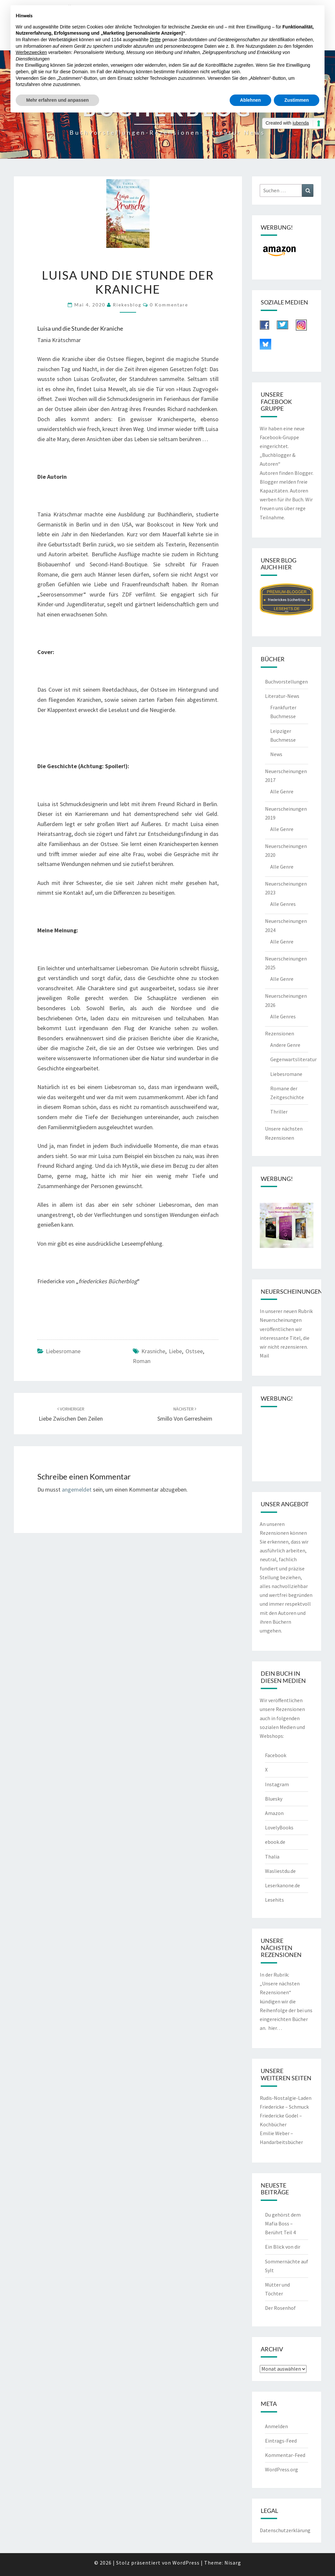  What do you see at coordinates (276, 2426) in the screenshot?
I see `Anmelden` at bounding box center [276, 2426].